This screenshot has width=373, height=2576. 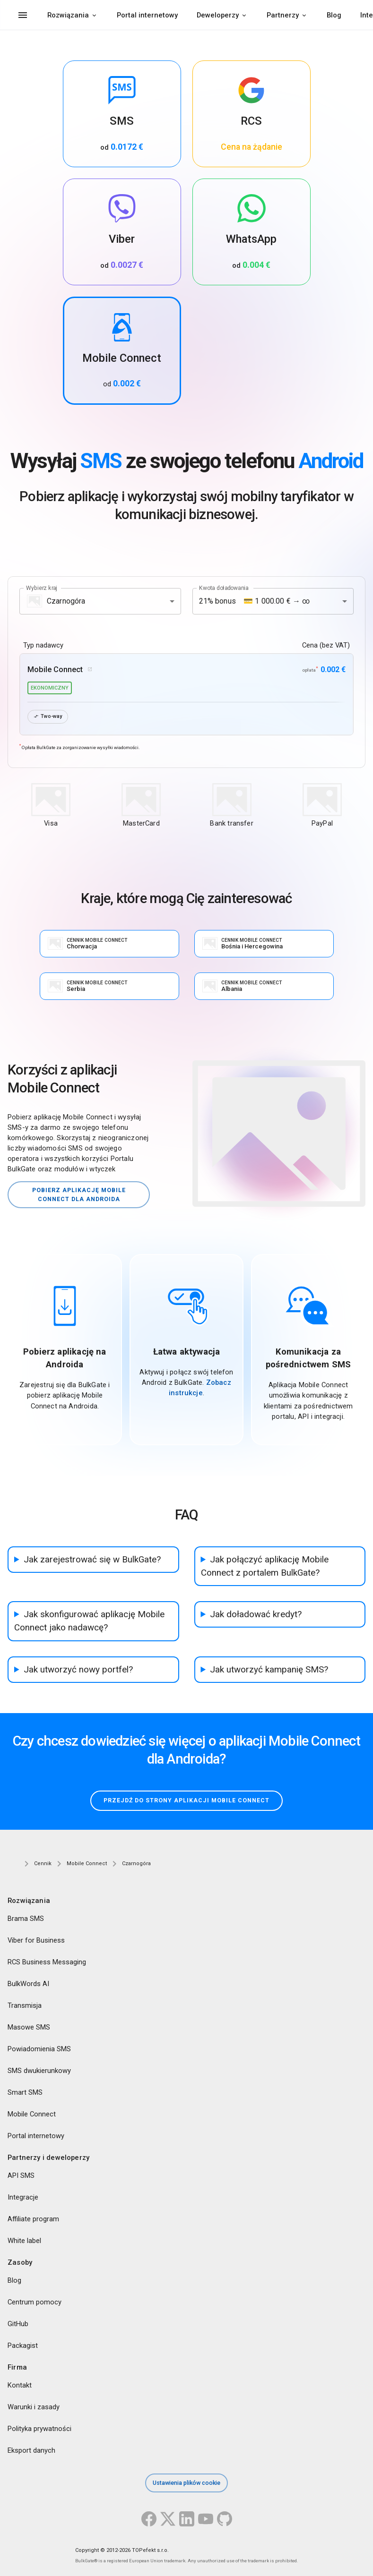 What do you see at coordinates (21, 2175) in the screenshot?
I see `API SMS` at bounding box center [21, 2175].